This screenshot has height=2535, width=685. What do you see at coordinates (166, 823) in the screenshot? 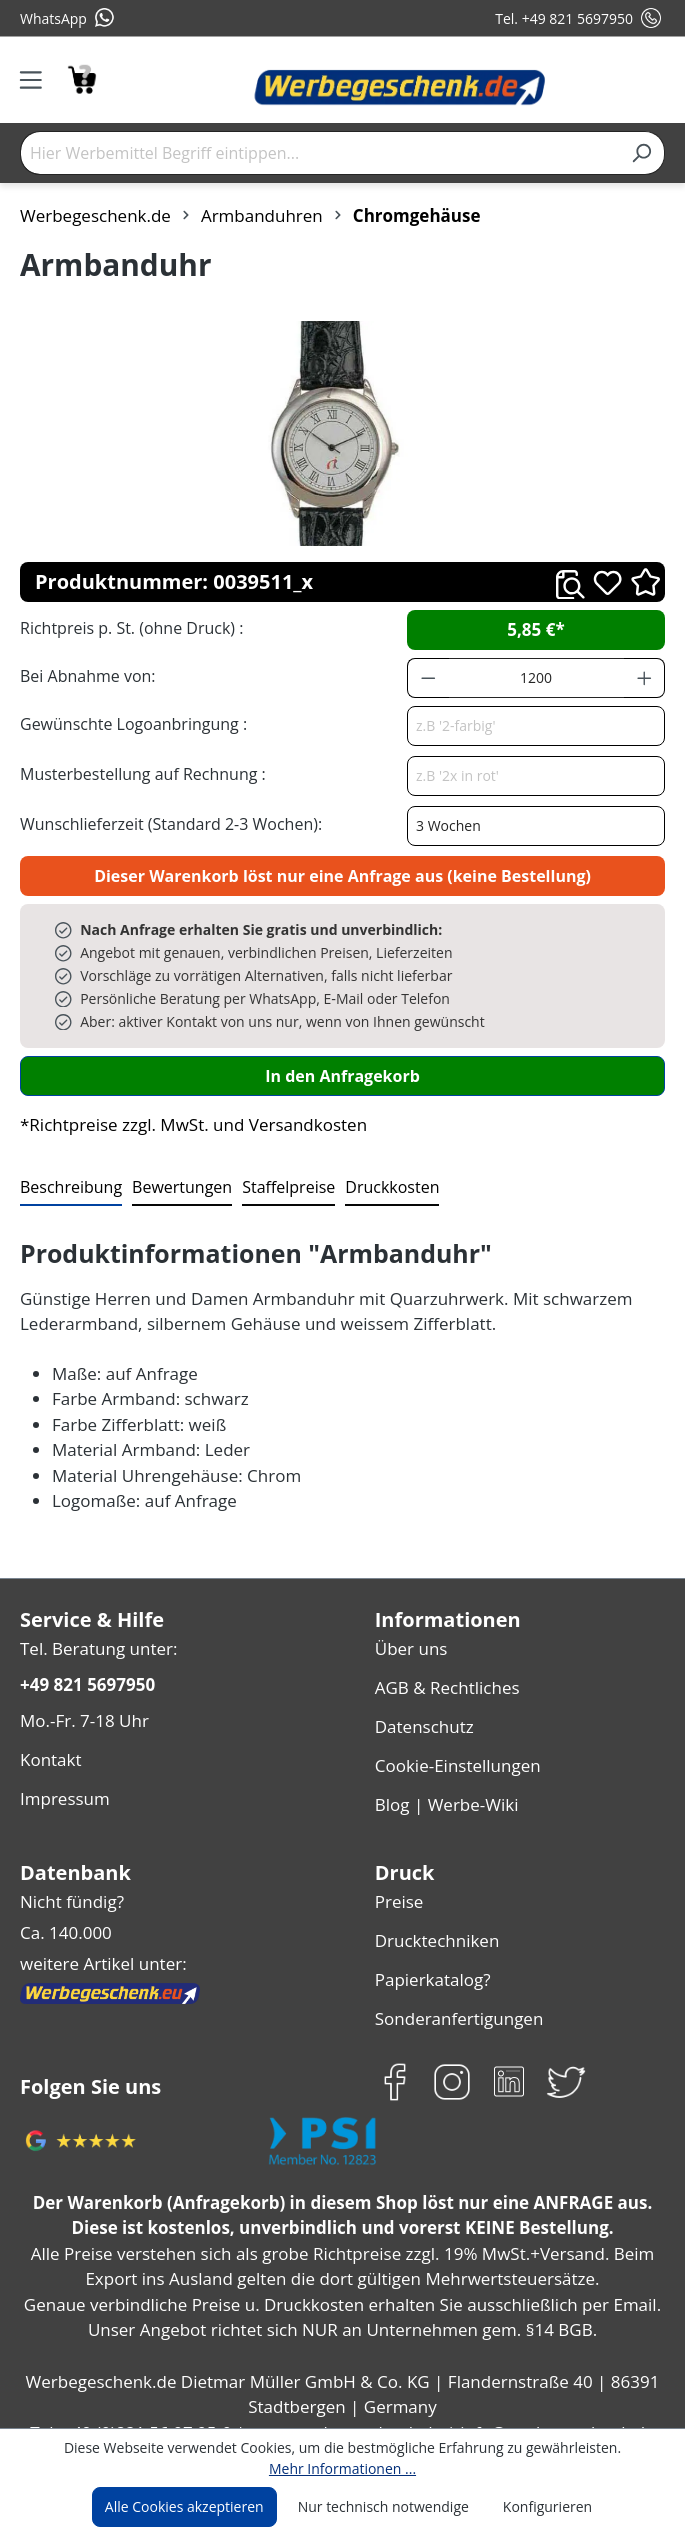
I see `Wunschlieferzeit (Standard 2-3 Wochen):` at bounding box center [166, 823].